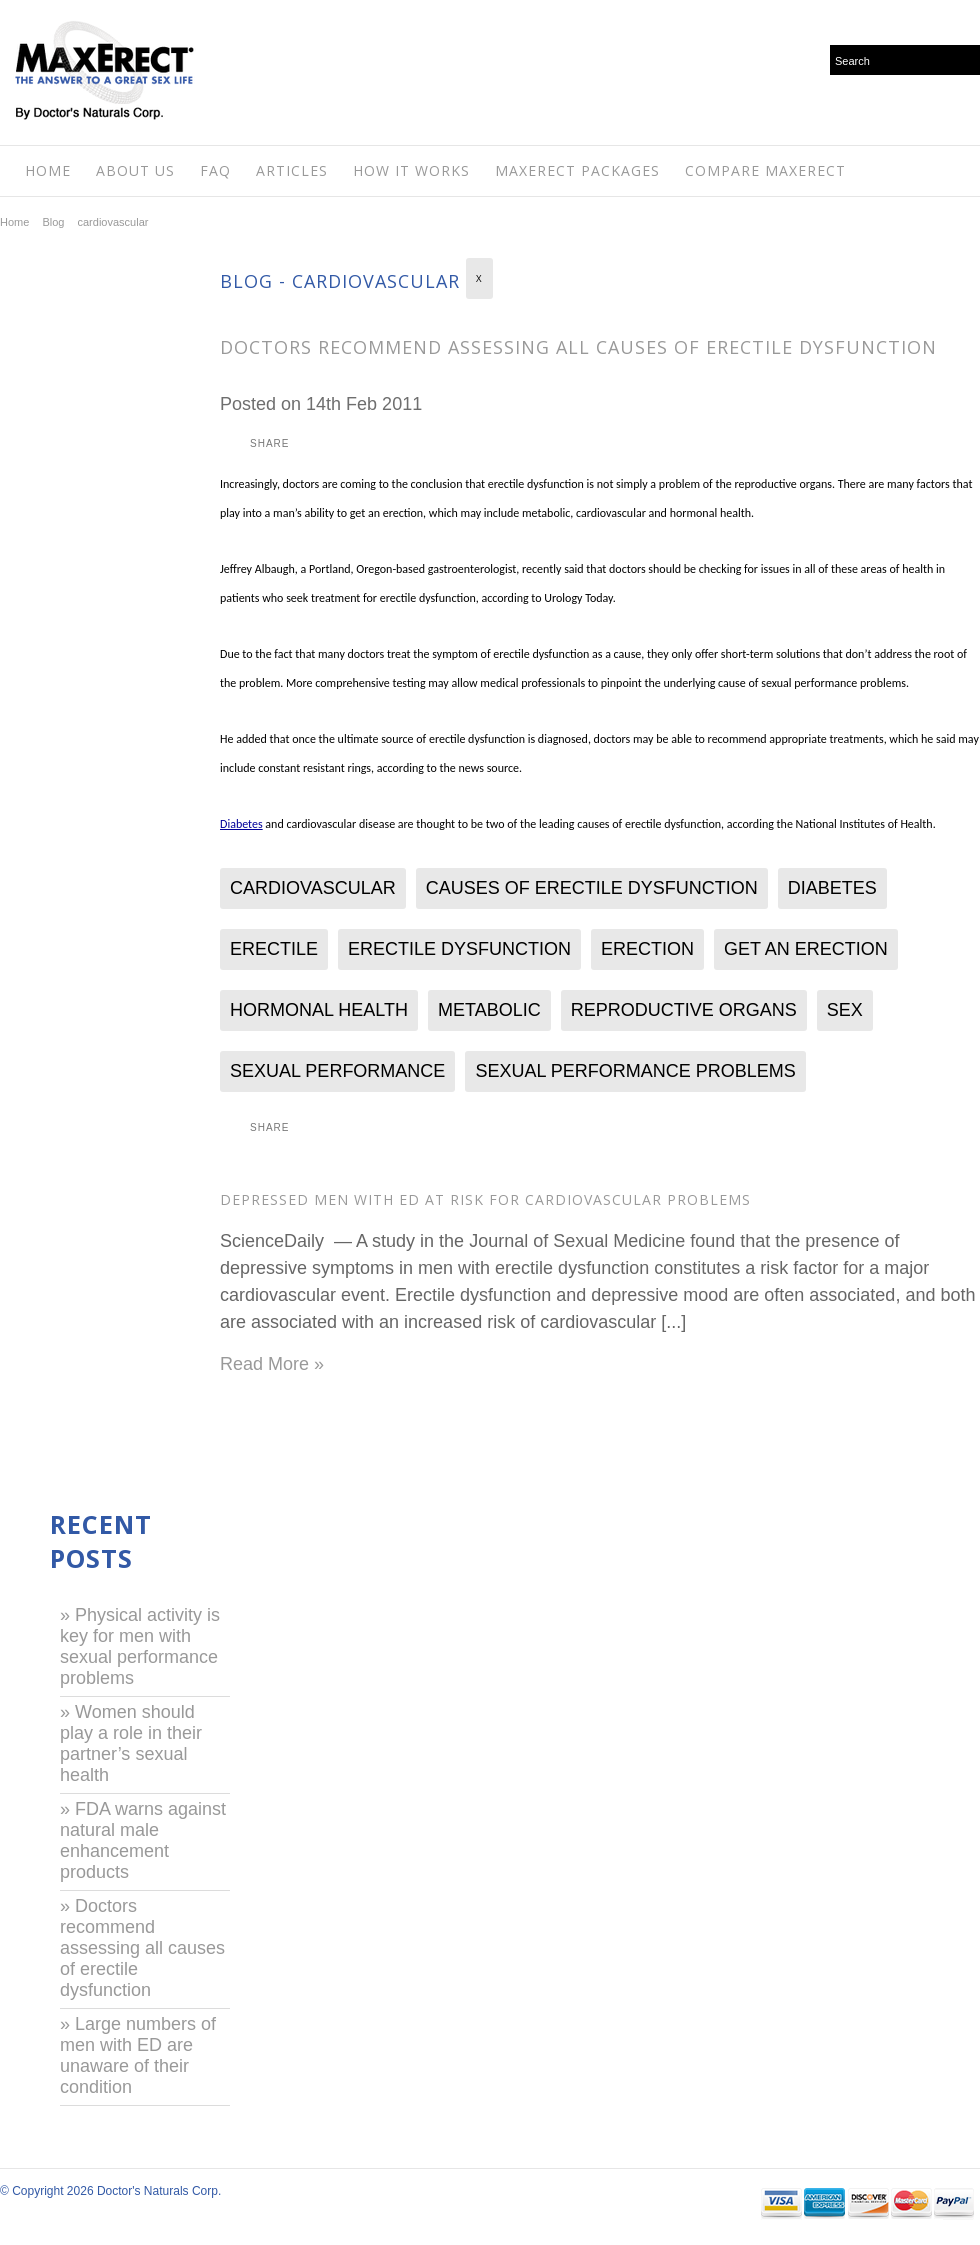 This screenshot has height=2245, width=980. What do you see at coordinates (143, 1840) in the screenshot?
I see `» FDA warns against natural male enhancement products` at bounding box center [143, 1840].